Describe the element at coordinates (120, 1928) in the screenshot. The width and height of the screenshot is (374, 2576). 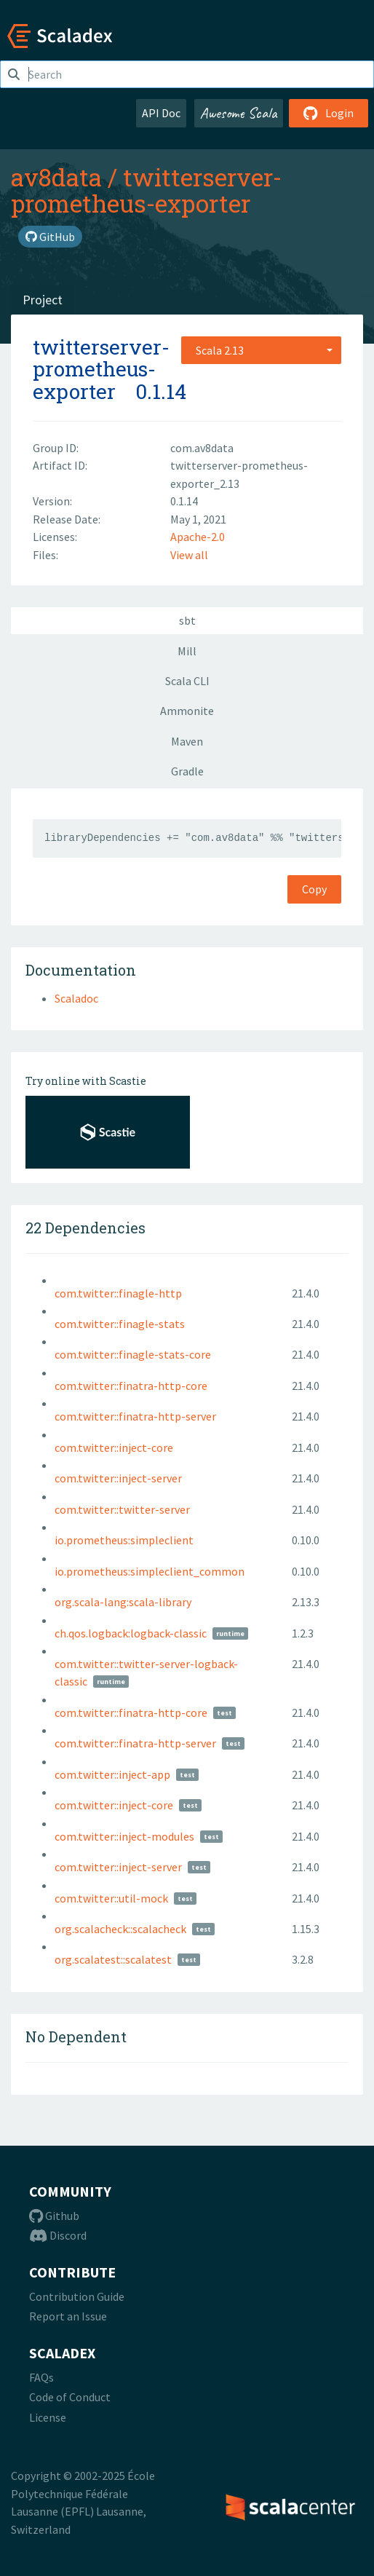
I see `org.scalacheck::scalacheck` at that location.